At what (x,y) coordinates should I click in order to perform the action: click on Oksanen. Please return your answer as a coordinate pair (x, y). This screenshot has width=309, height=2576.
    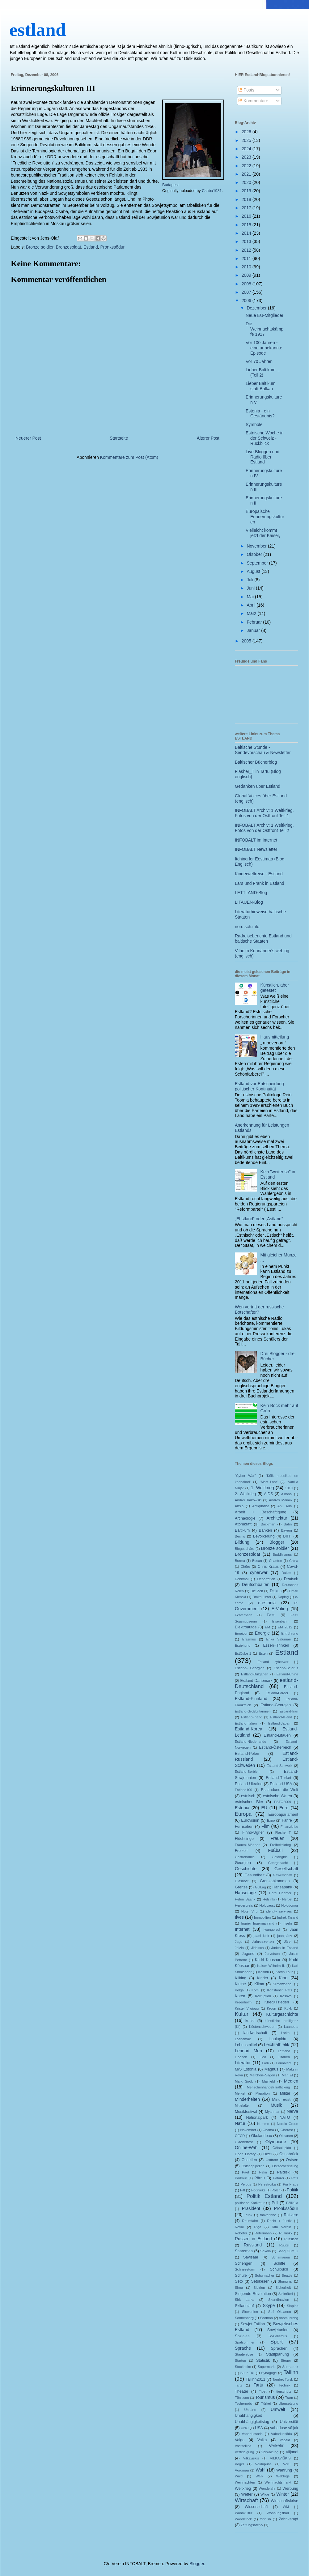
    Looking at the image, I should click on (286, 2136).